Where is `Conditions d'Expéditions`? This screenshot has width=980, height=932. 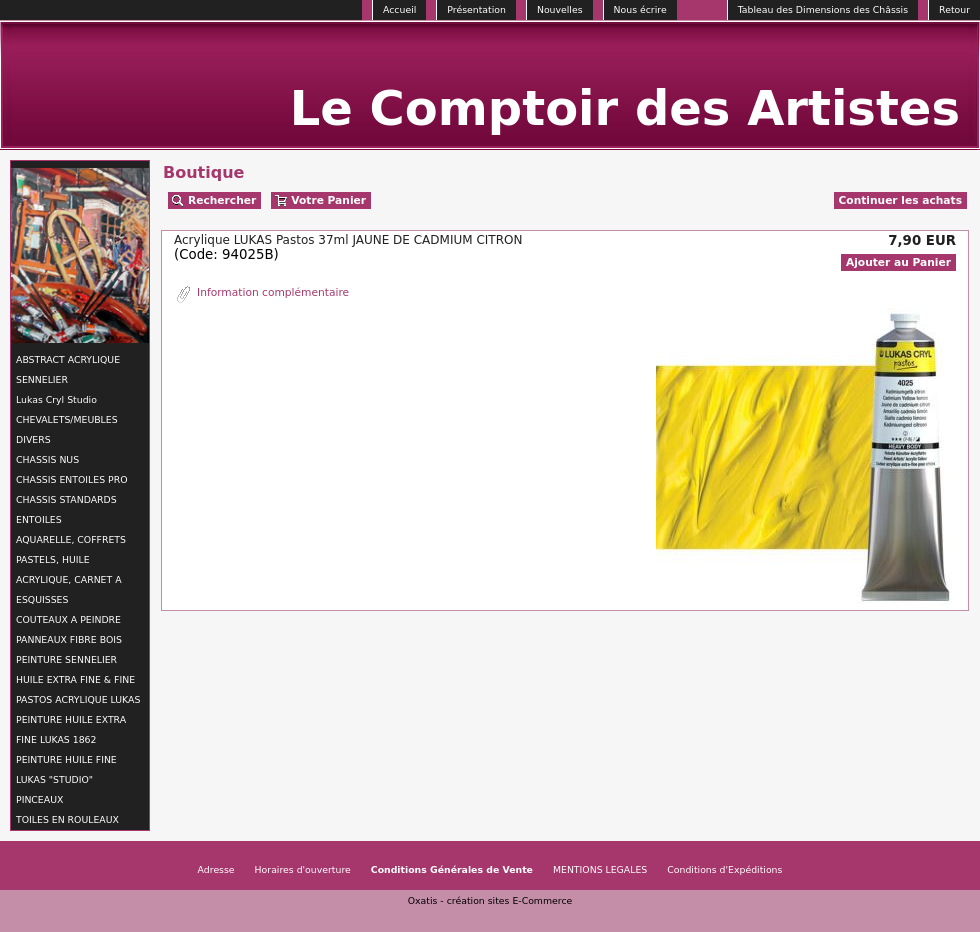 Conditions d'Expéditions is located at coordinates (724, 869).